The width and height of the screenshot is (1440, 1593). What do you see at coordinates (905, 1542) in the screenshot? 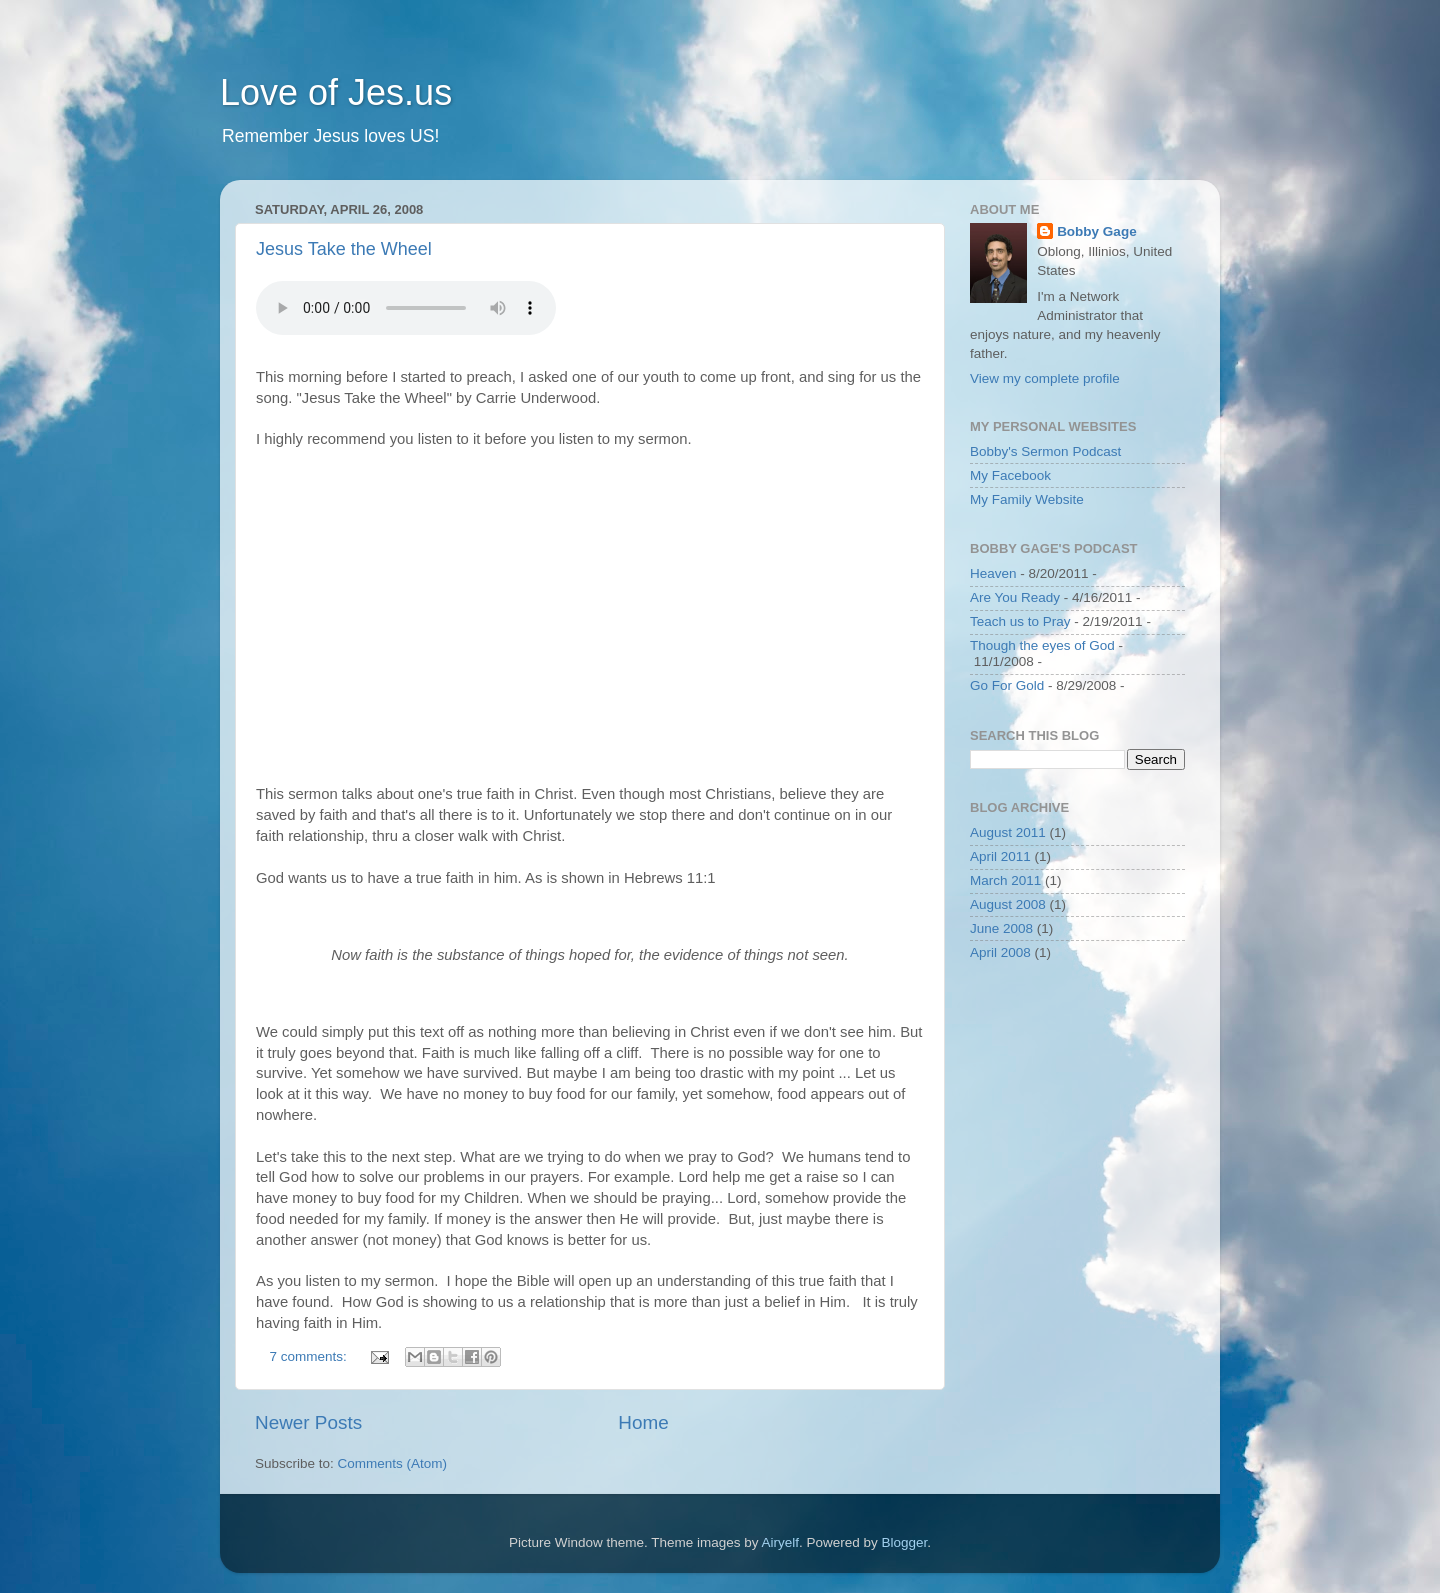
I see `Blogger` at bounding box center [905, 1542].